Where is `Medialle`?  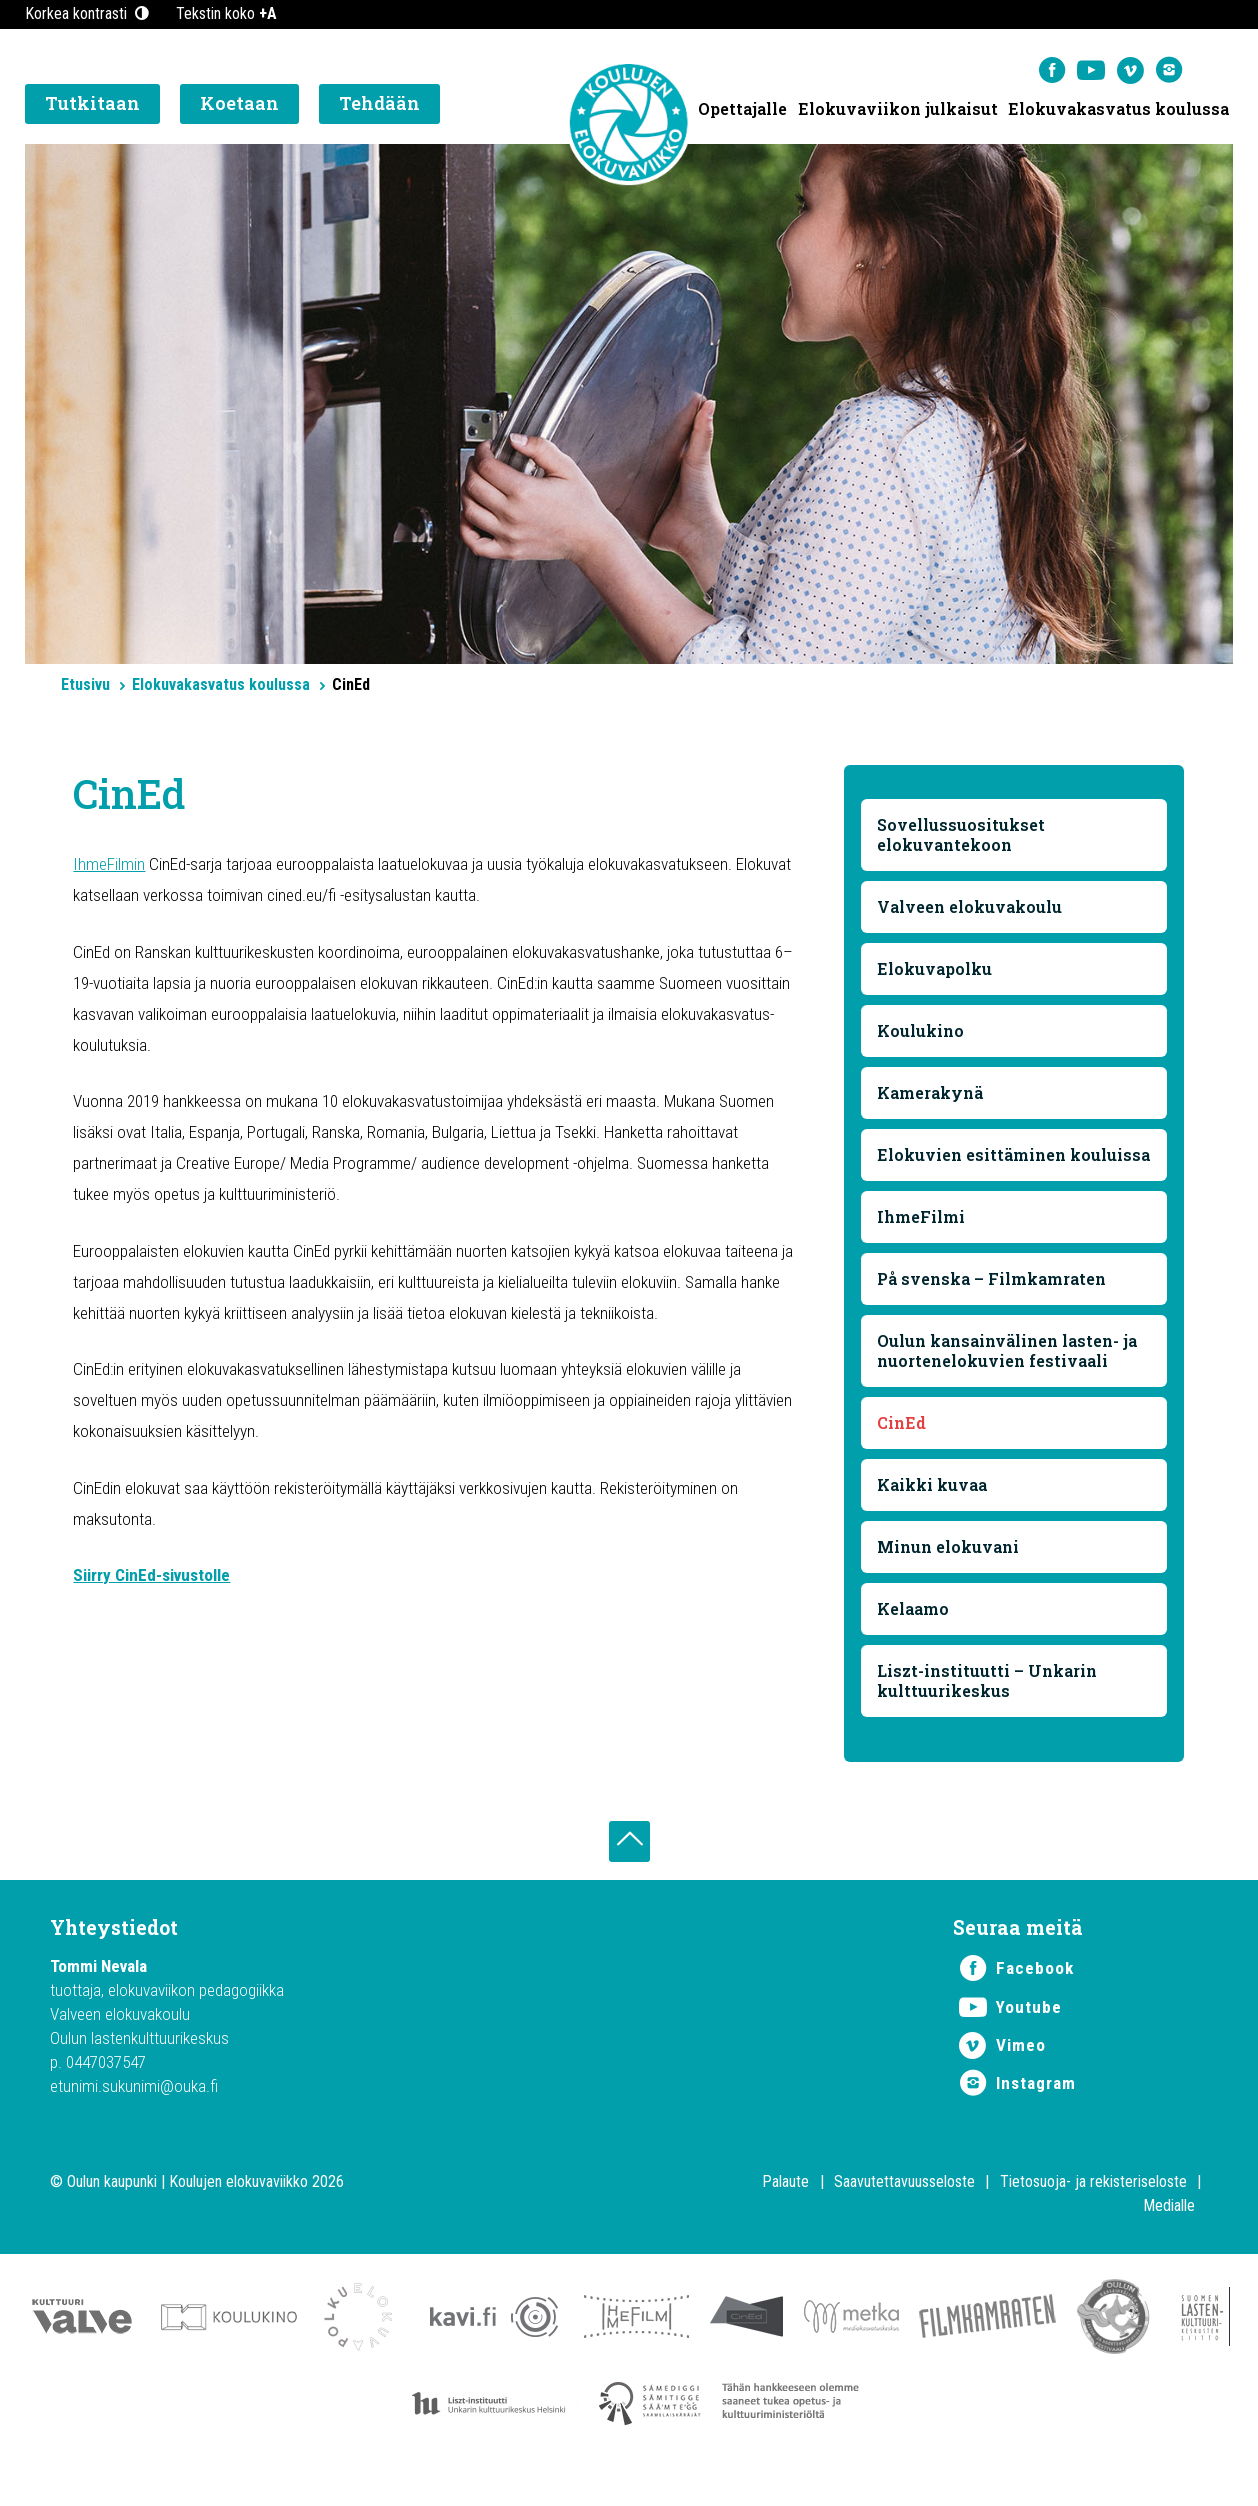
Medialle is located at coordinates (1169, 2234).